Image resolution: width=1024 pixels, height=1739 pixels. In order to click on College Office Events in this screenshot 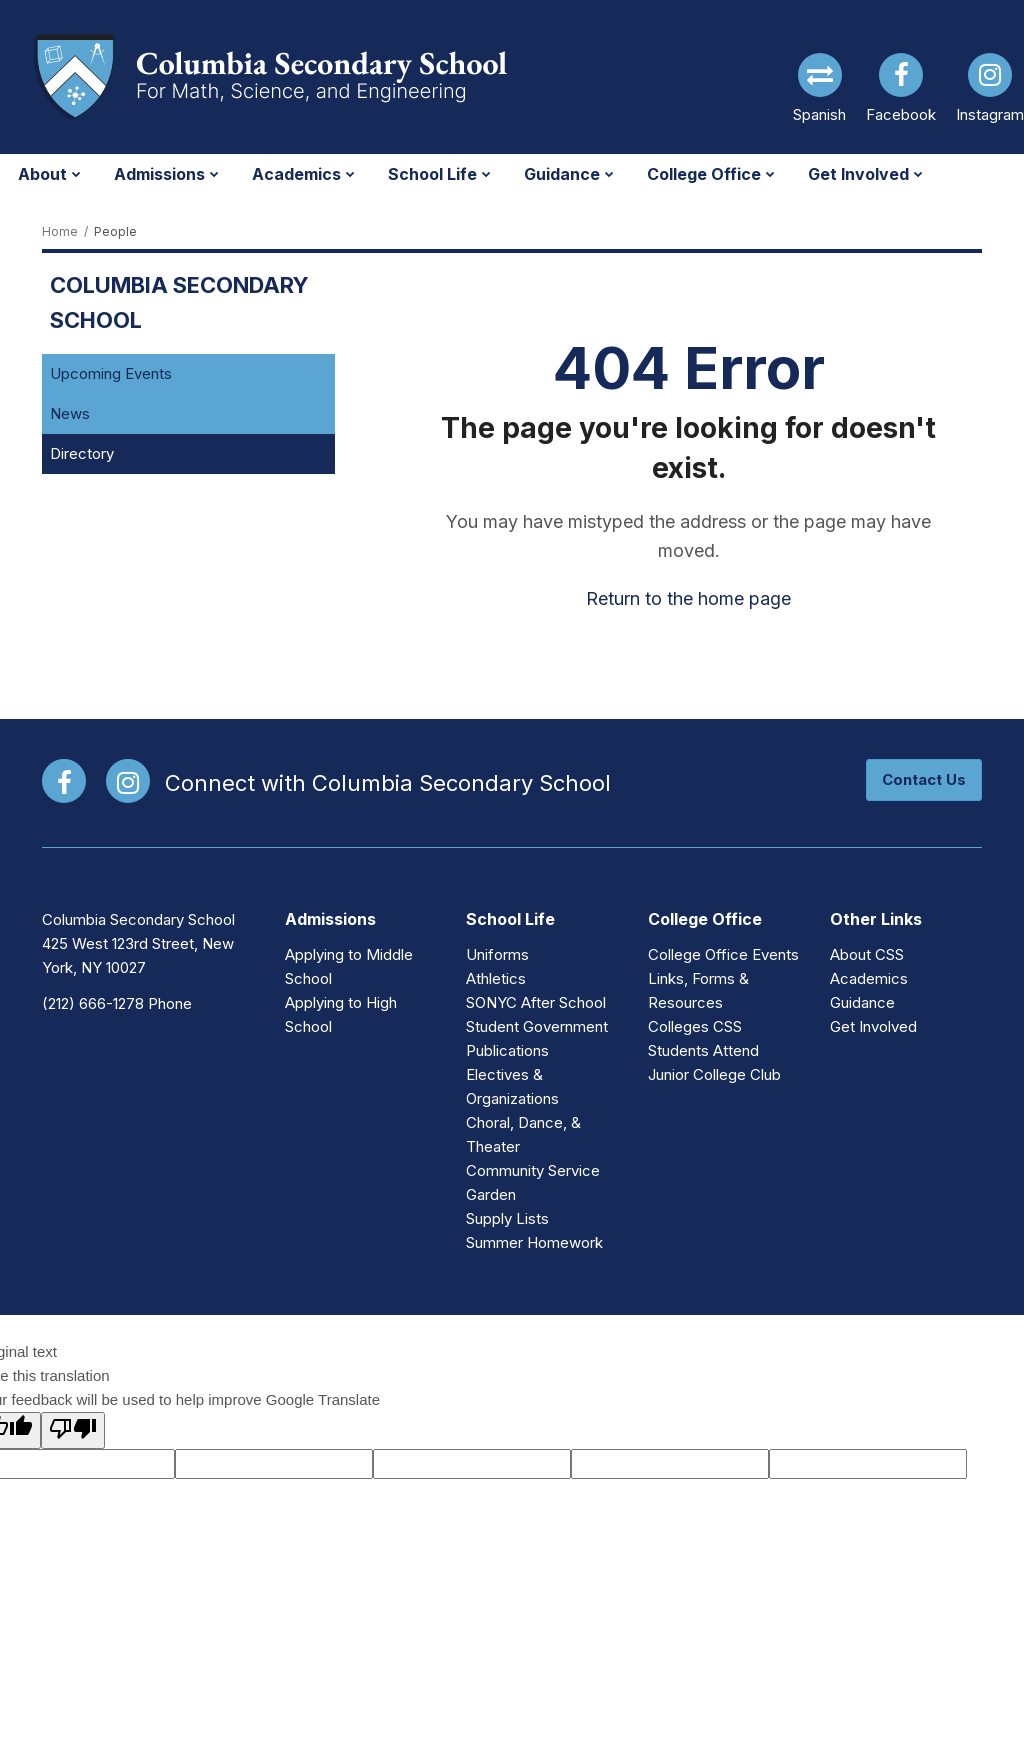, I will do `click(723, 954)`.